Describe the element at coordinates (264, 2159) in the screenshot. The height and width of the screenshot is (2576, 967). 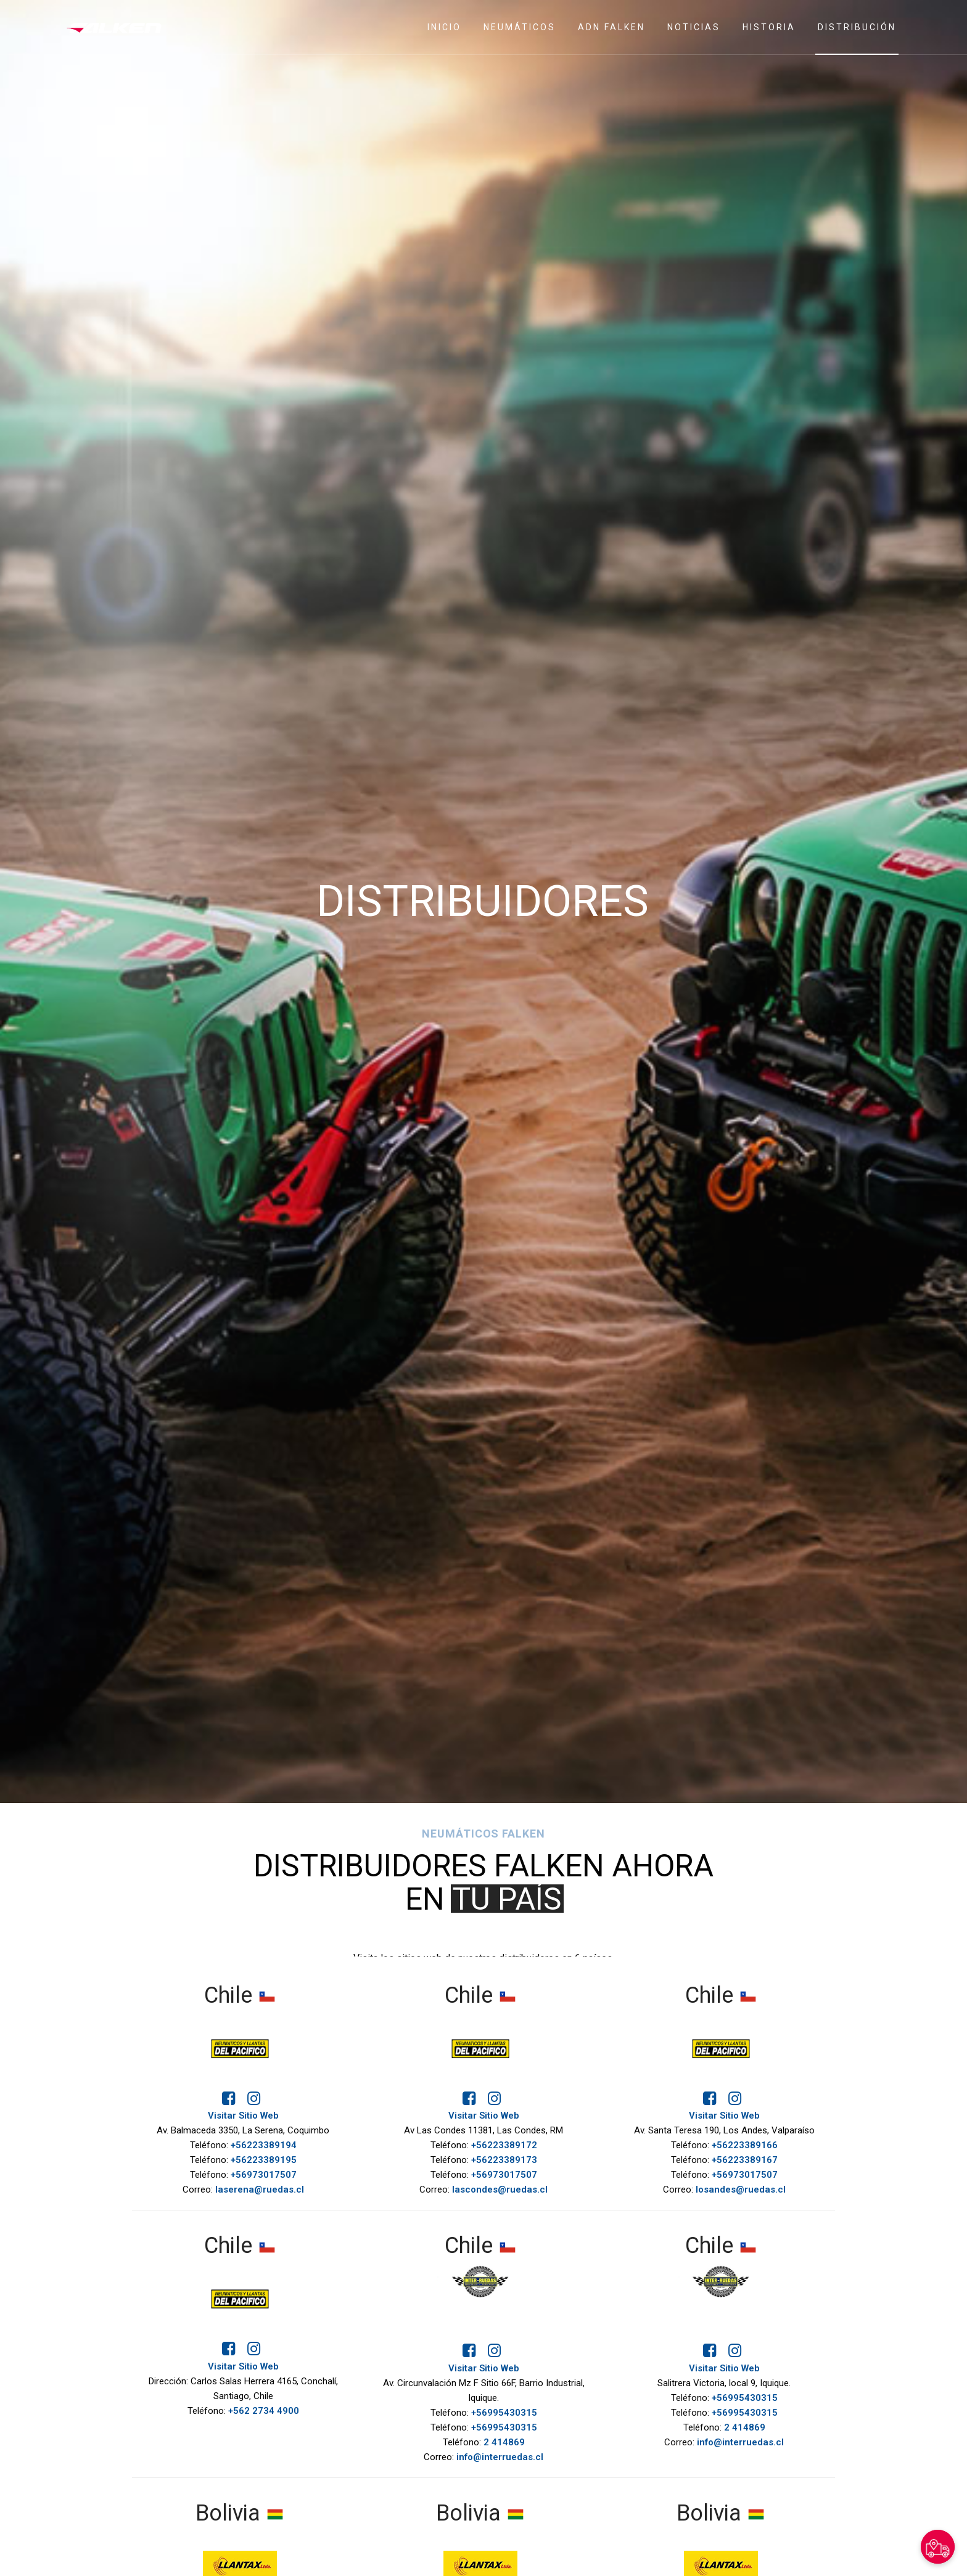
I see `+56223389195` at that location.